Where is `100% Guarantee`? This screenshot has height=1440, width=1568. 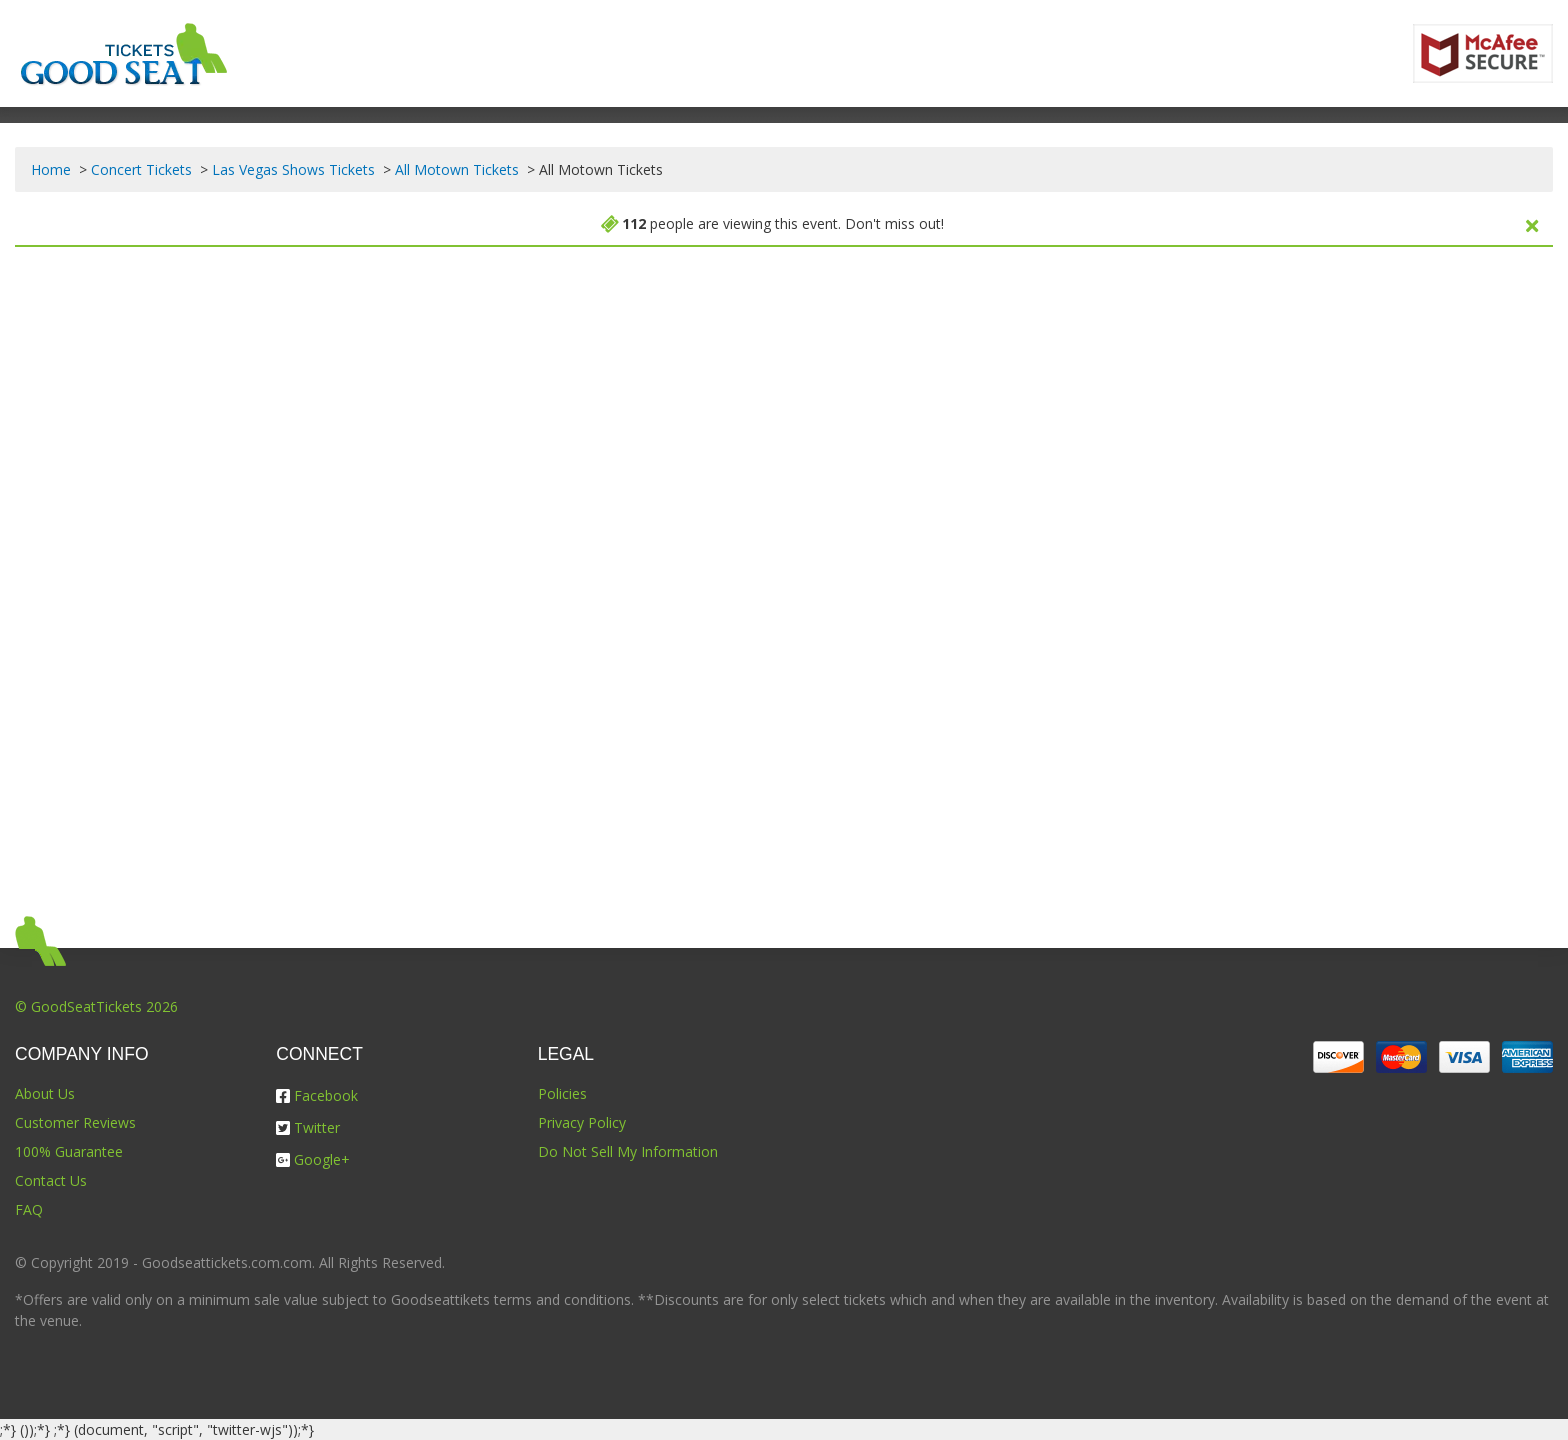
100% Guarantee is located at coordinates (69, 1151).